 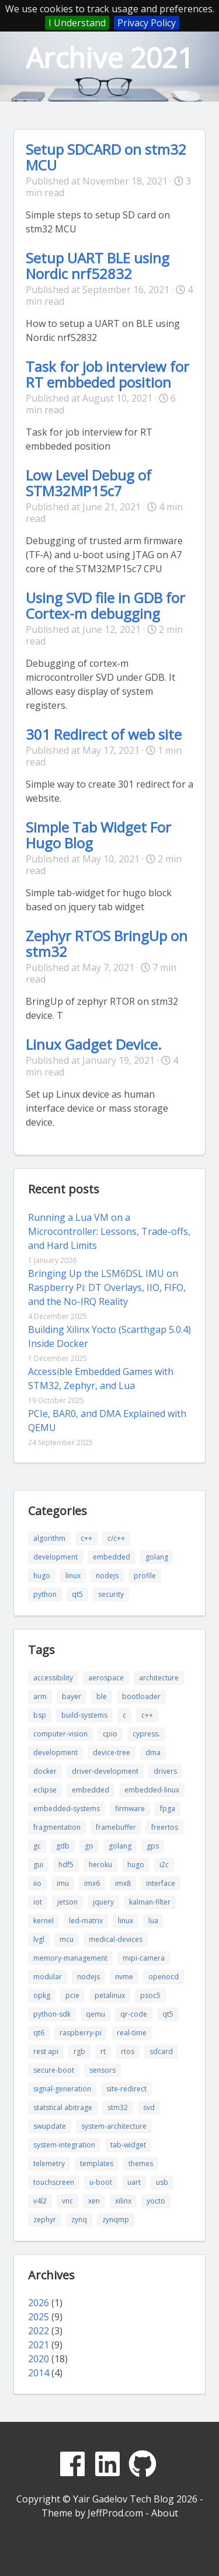 What do you see at coordinates (79, 2220) in the screenshot?
I see `zynq` at bounding box center [79, 2220].